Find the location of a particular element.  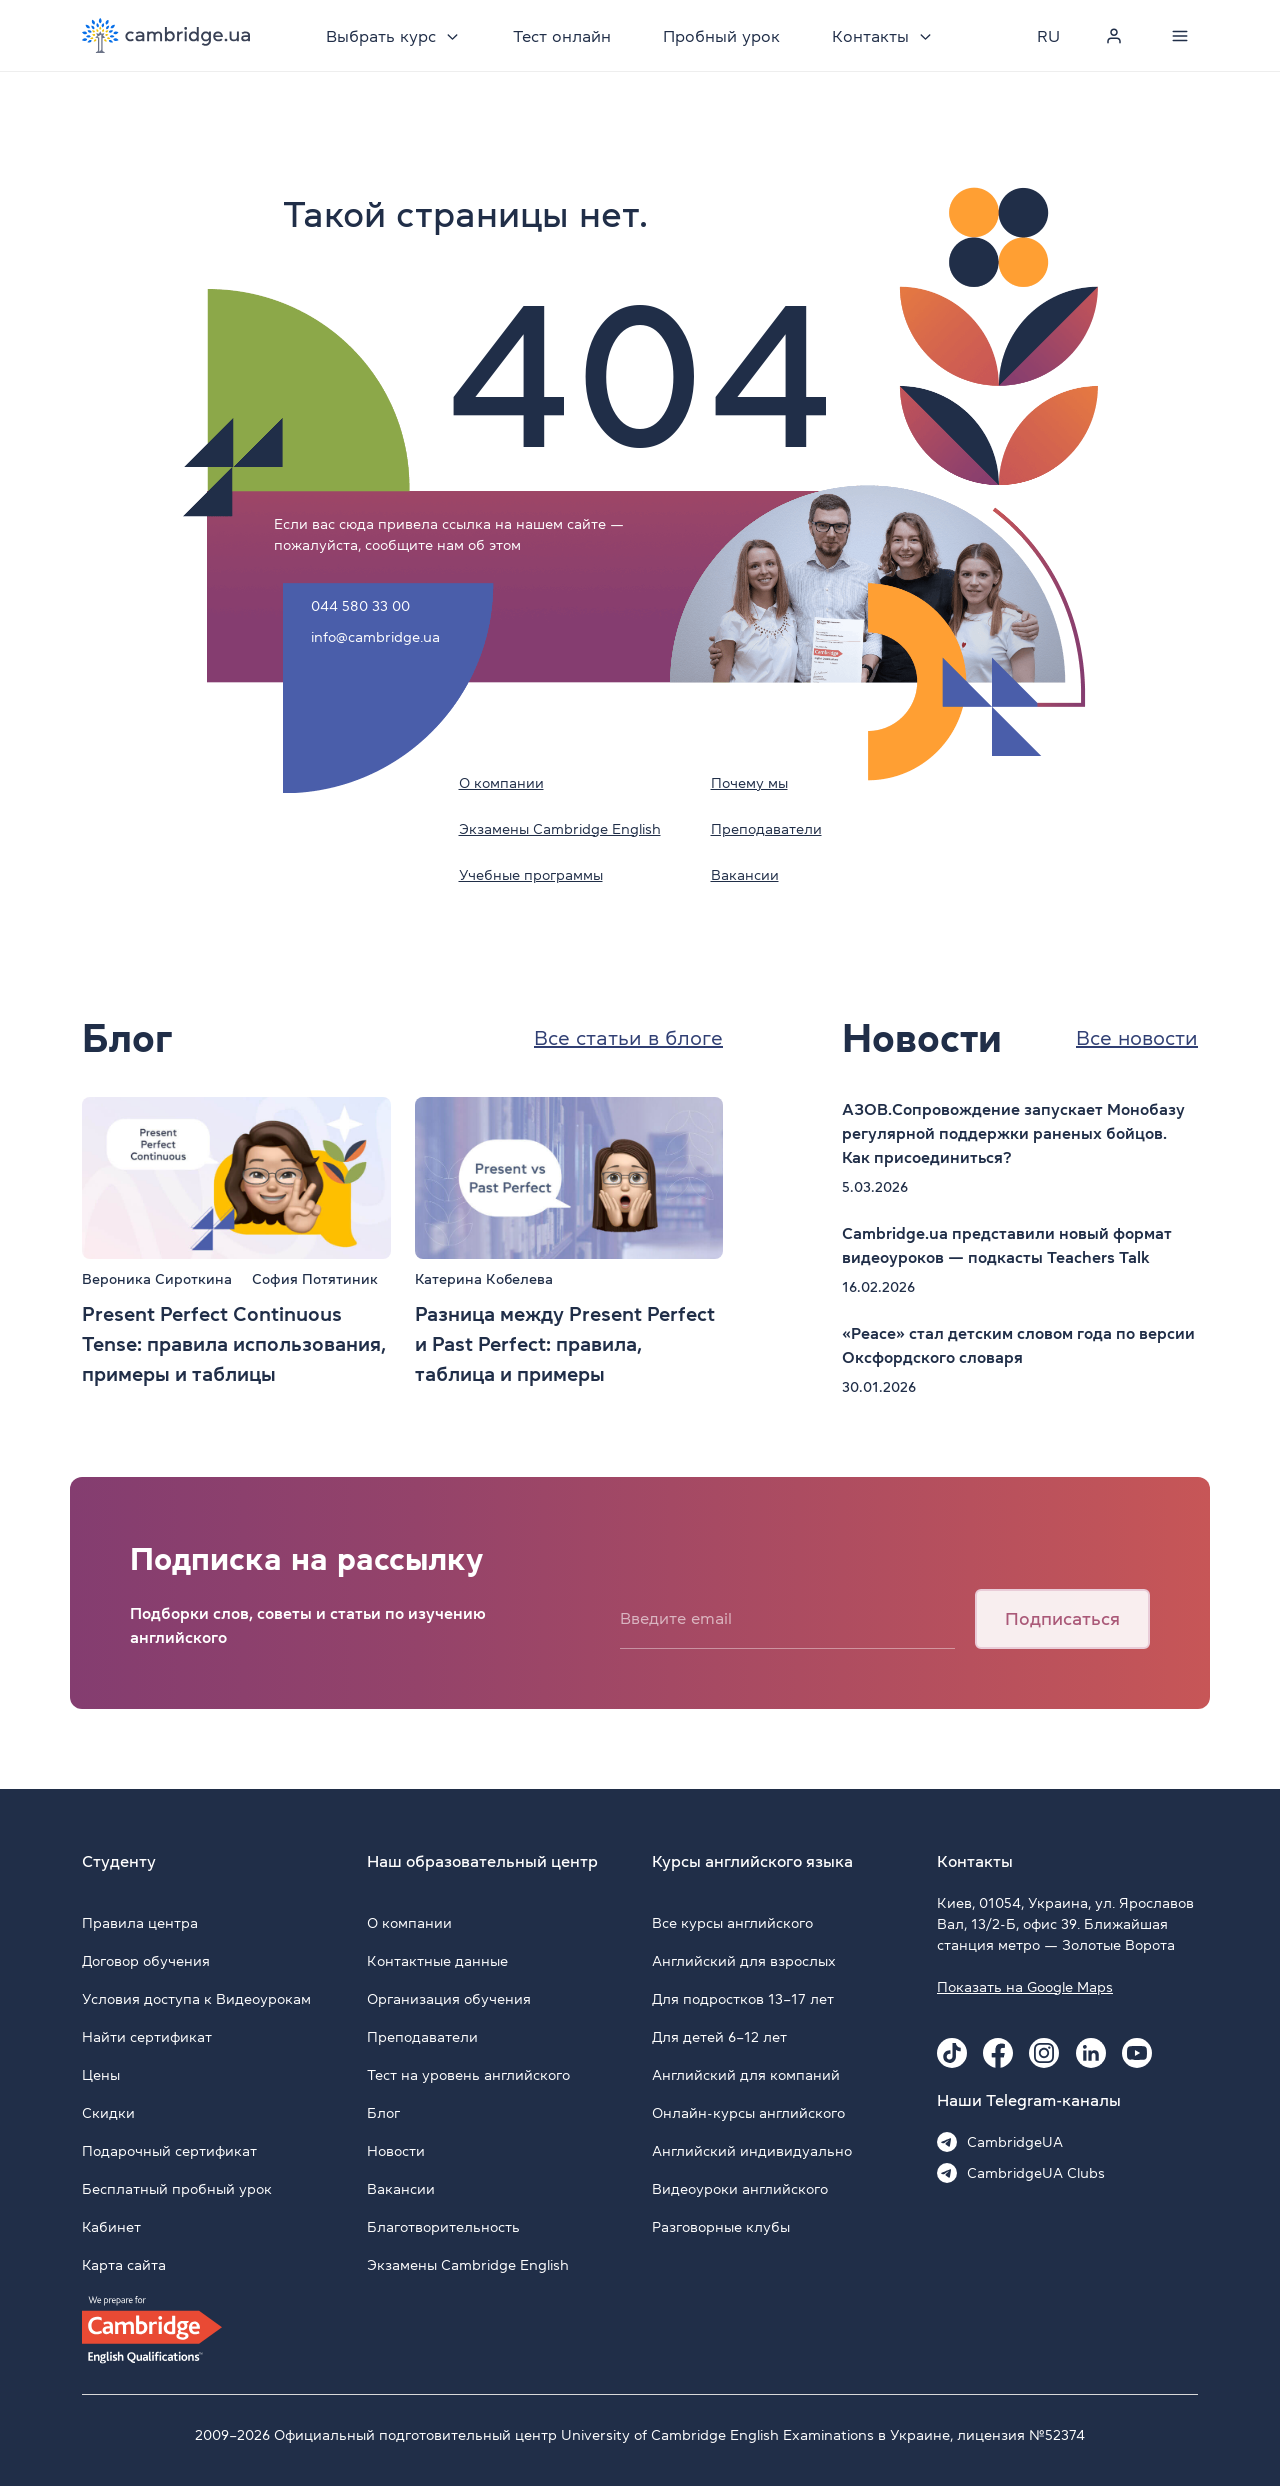

Видеоуроки английского is located at coordinates (740, 2189).